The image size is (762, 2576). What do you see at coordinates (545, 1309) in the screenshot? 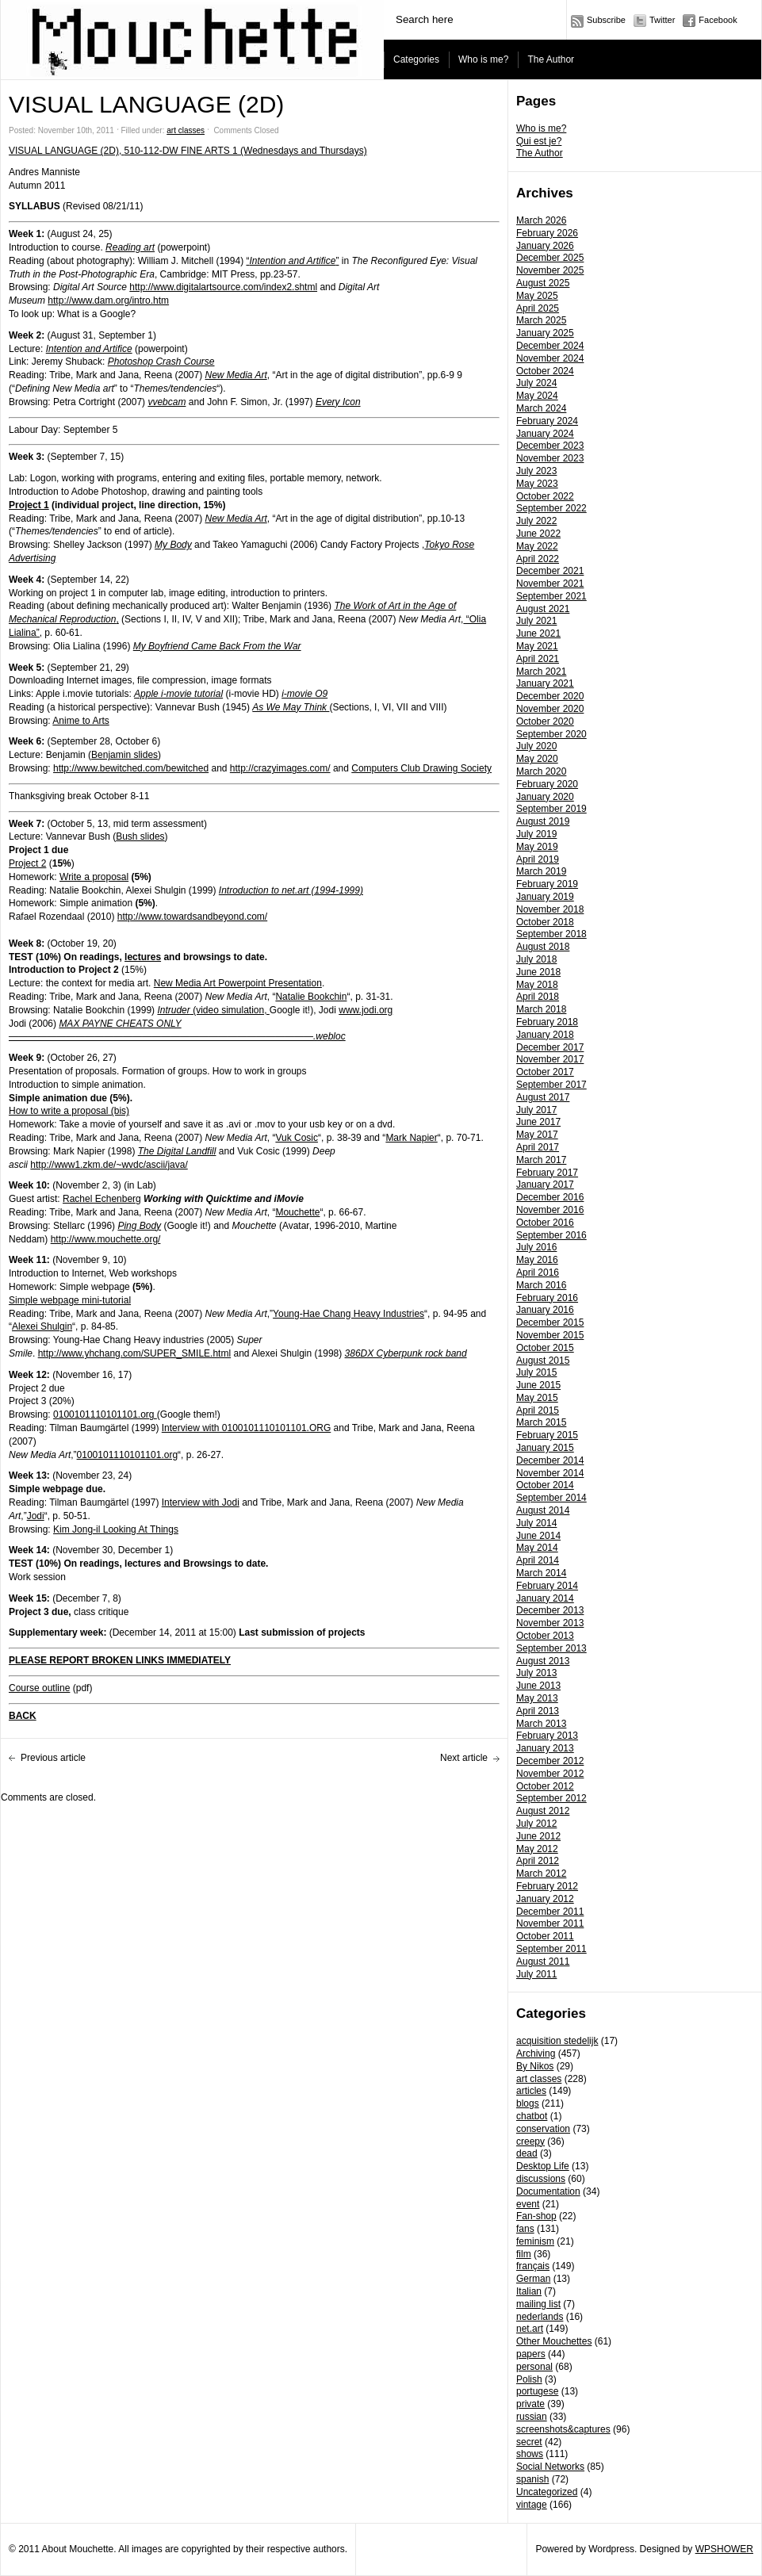
I see `January 2016` at bounding box center [545, 1309].